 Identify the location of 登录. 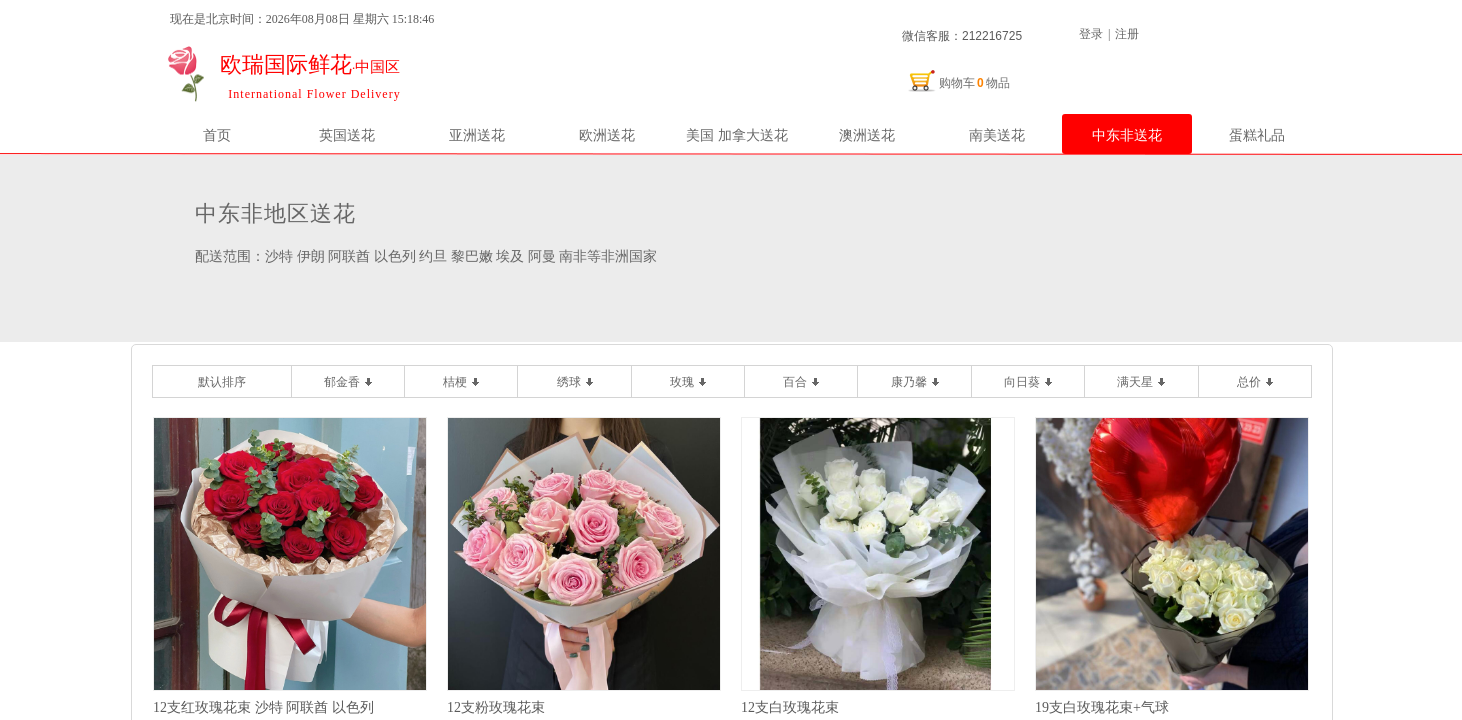
(1091, 34).